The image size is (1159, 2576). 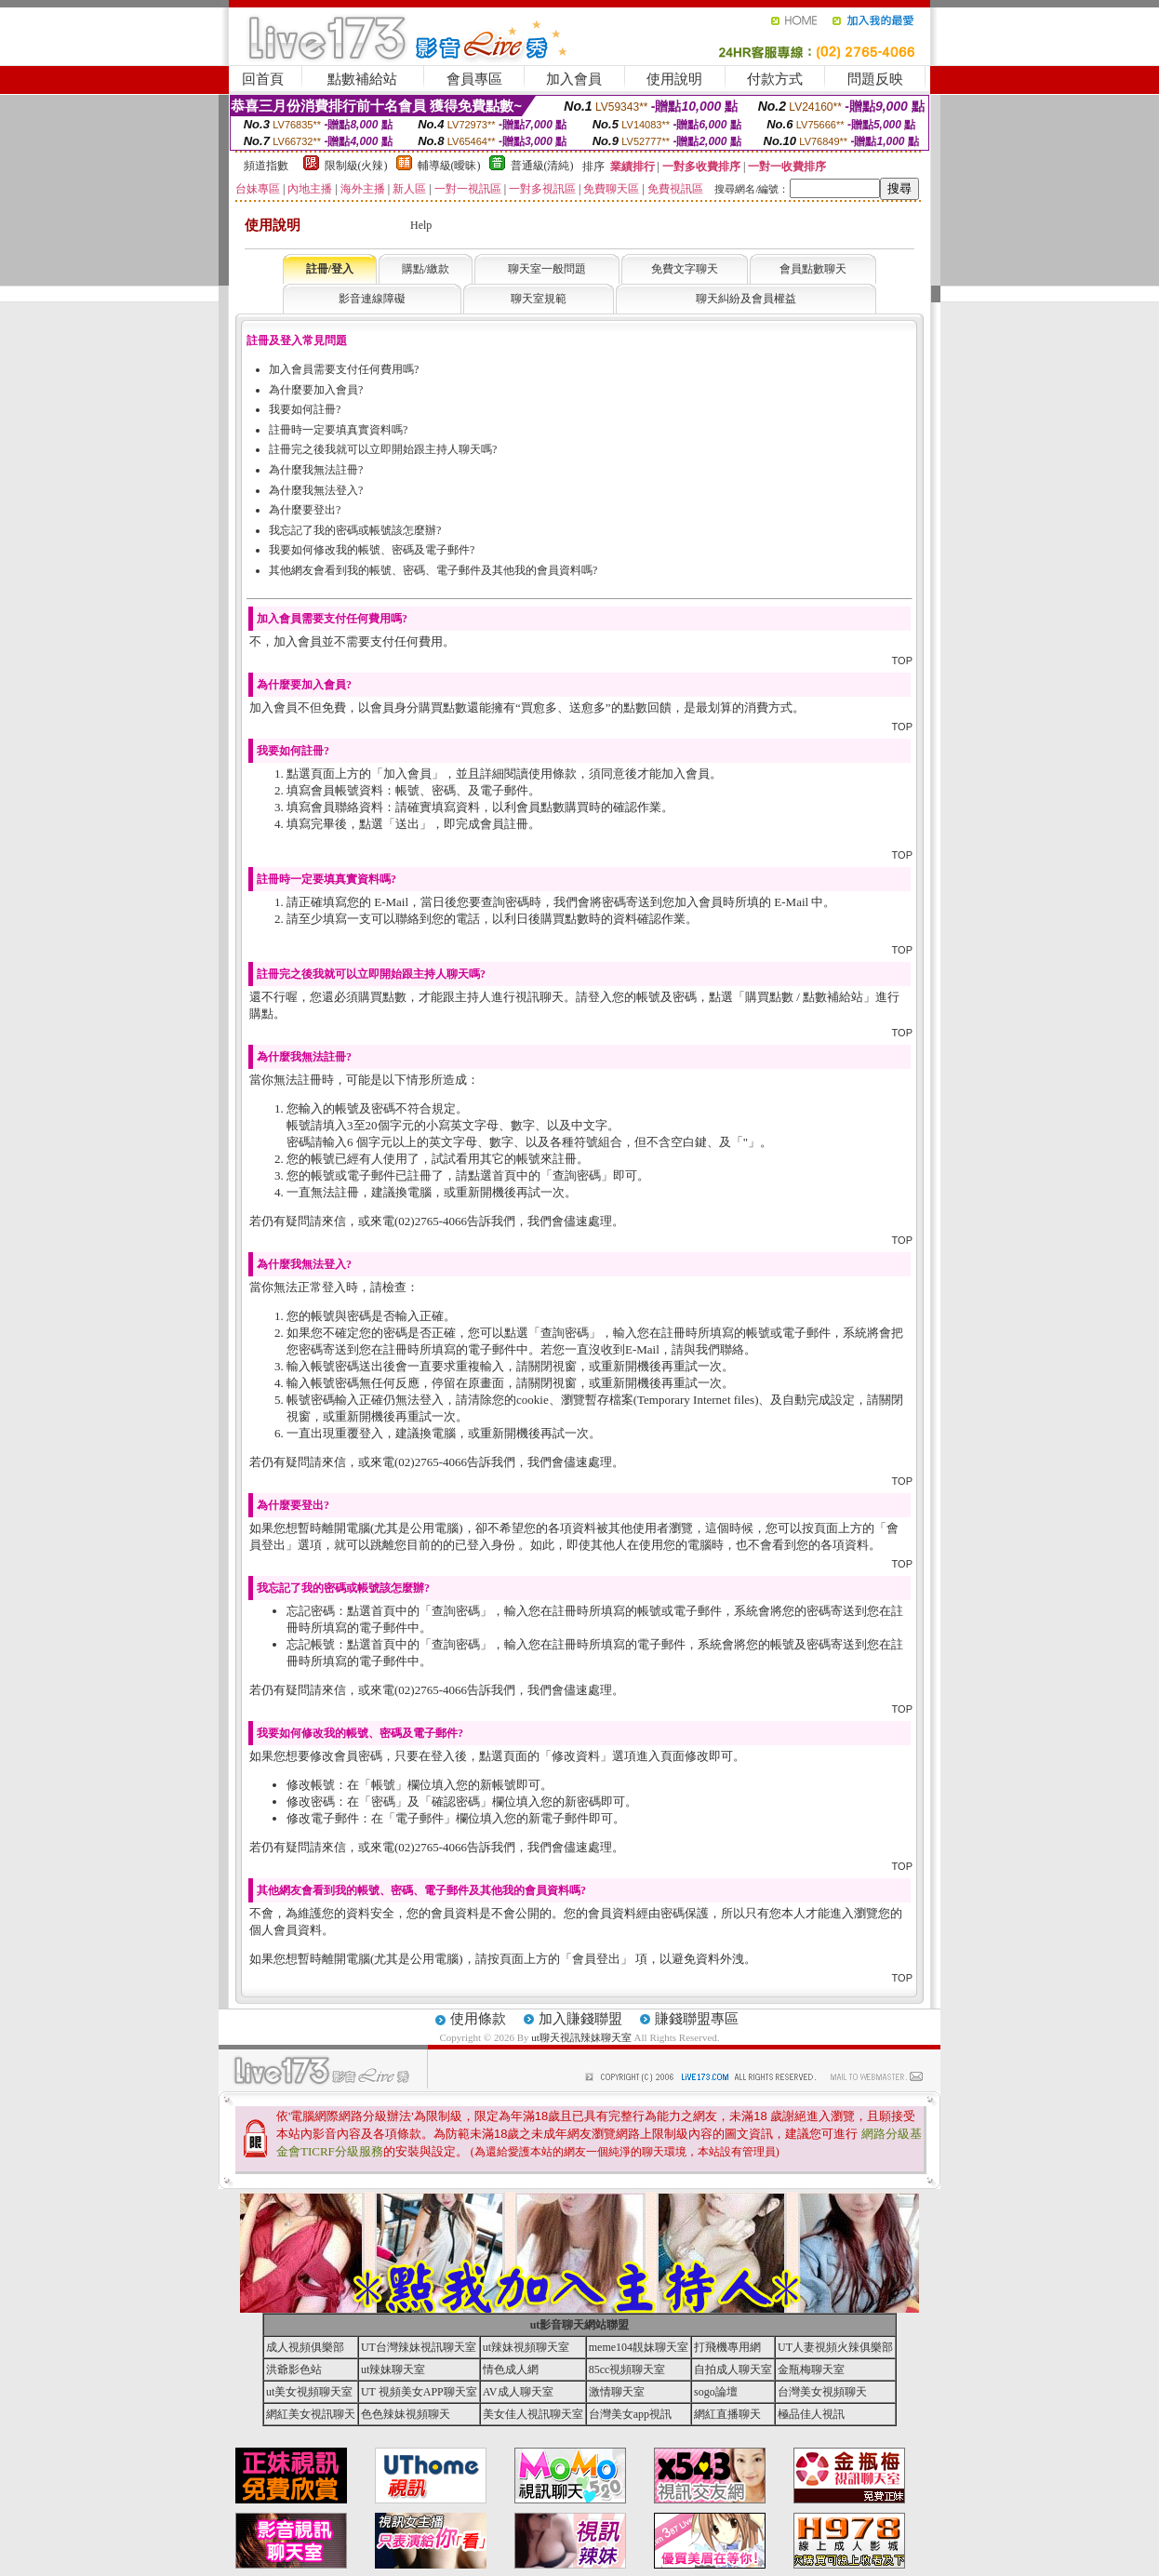 What do you see at coordinates (418, 2347) in the screenshot?
I see `UT台灣辣妹視訊聊天室` at bounding box center [418, 2347].